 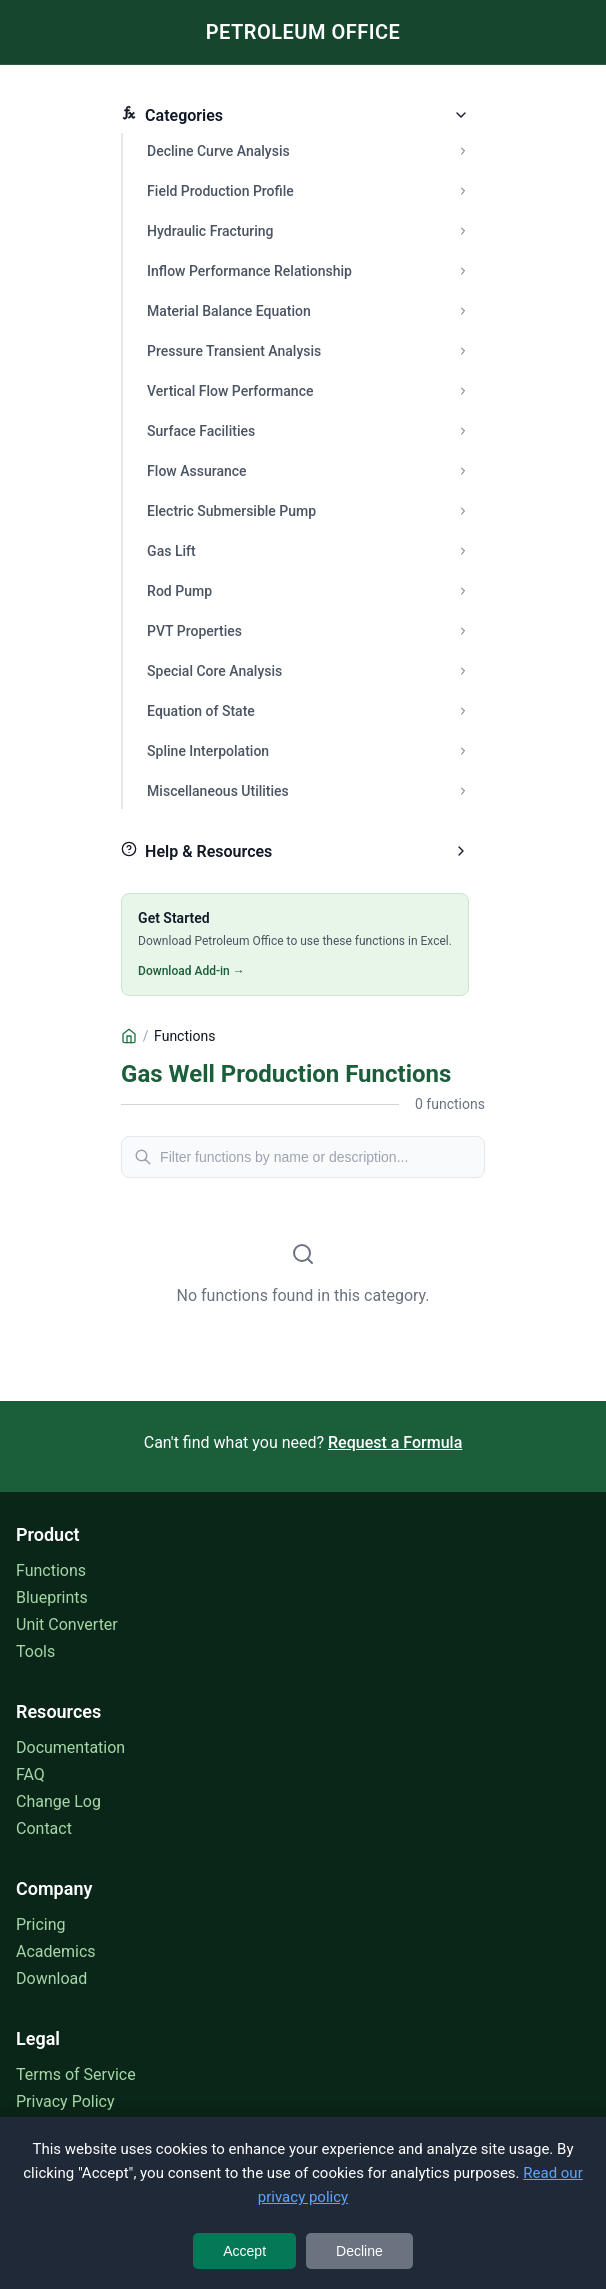 What do you see at coordinates (171, 551) in the screenshot?
I see `Gas Lift` at bounding box center [171, 551].